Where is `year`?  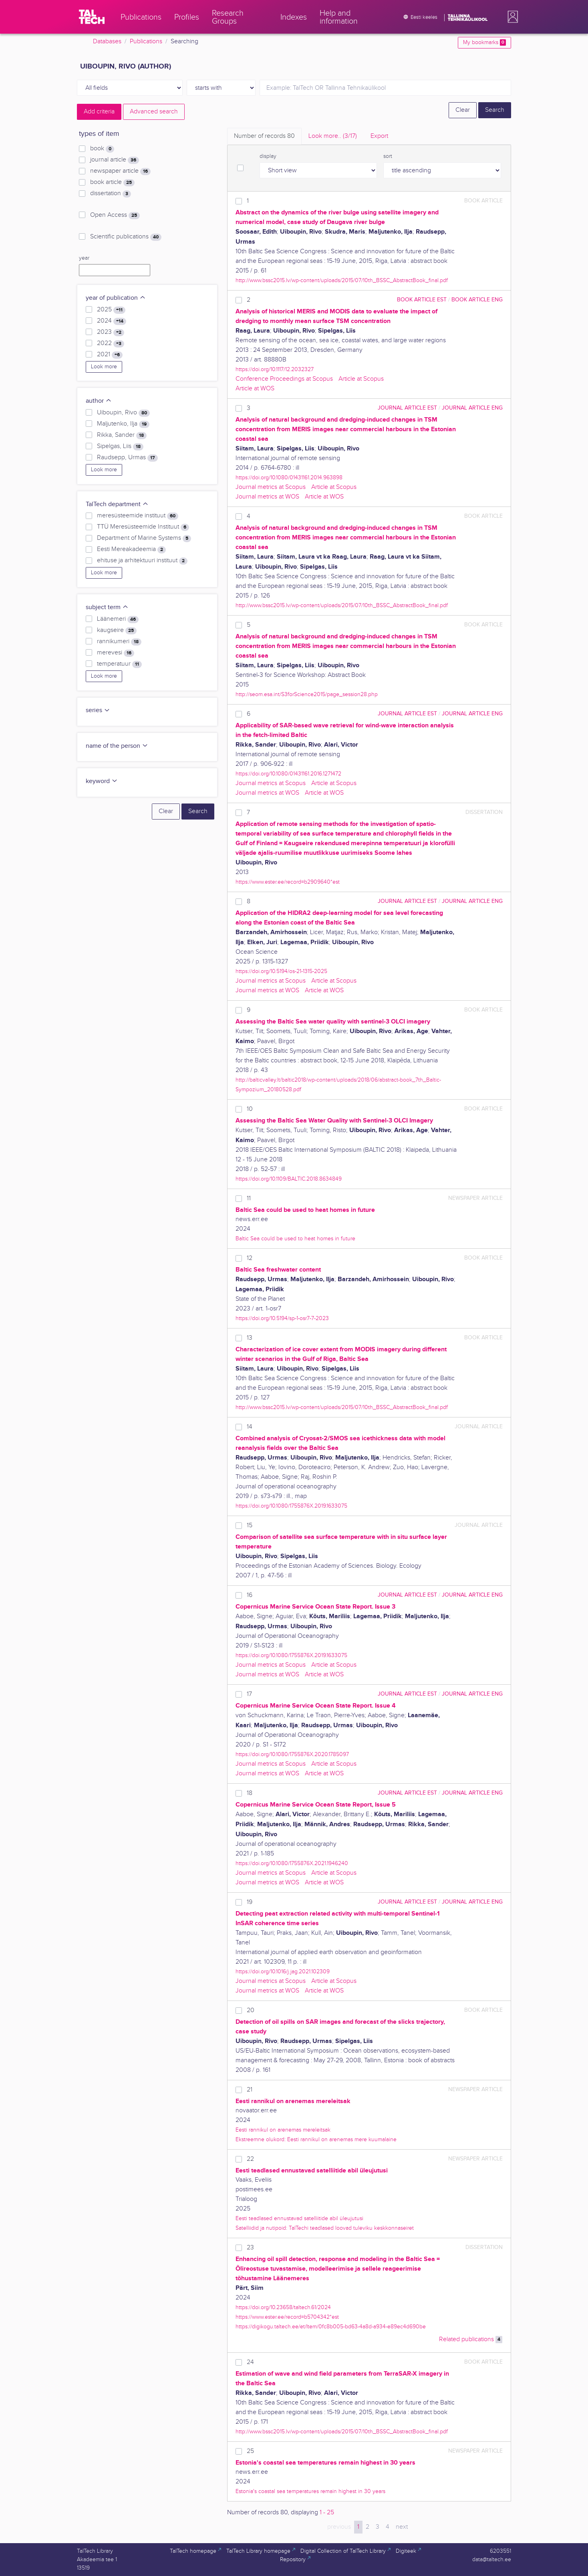 year is located at coordinates (84, 258).